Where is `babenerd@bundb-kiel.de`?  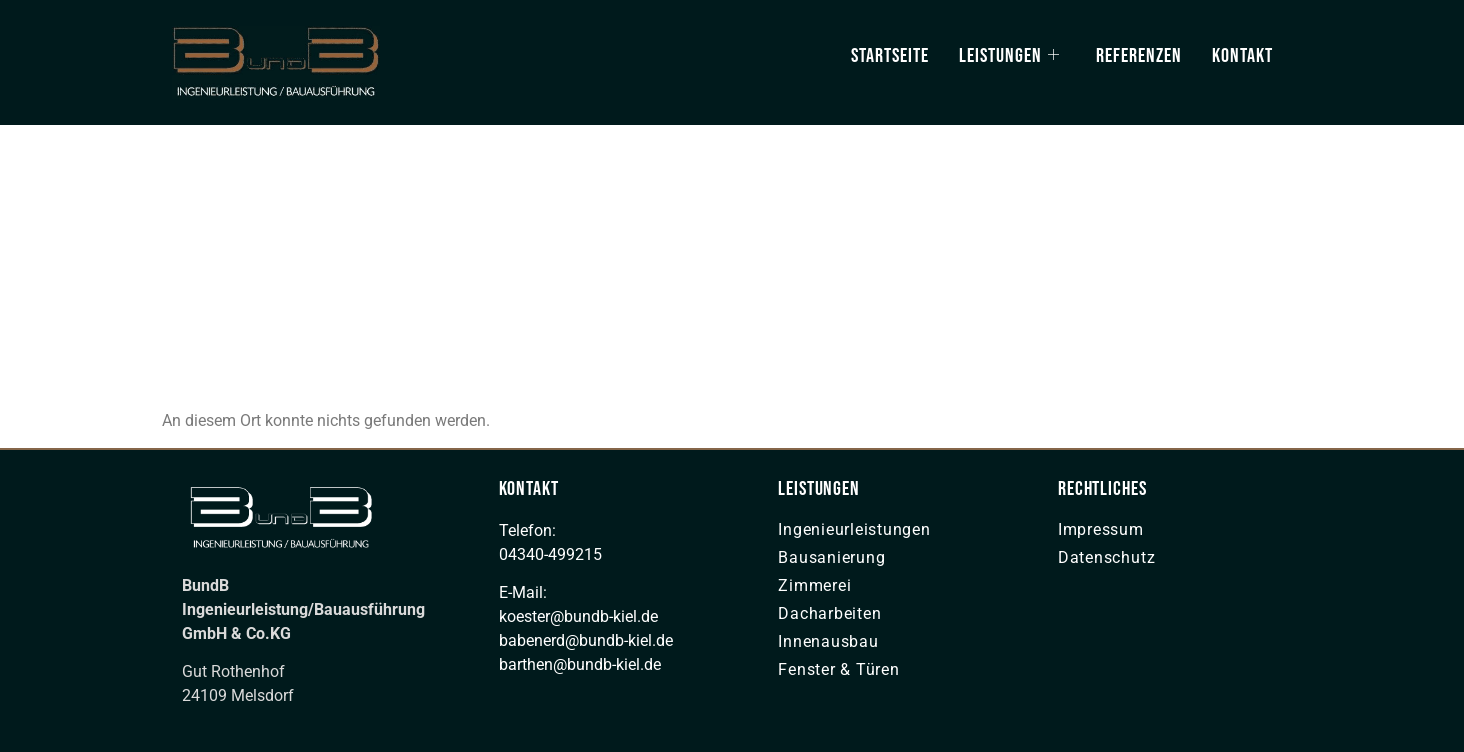 babenerd@bundb-kiel.de is located at coordinates (586, 640).